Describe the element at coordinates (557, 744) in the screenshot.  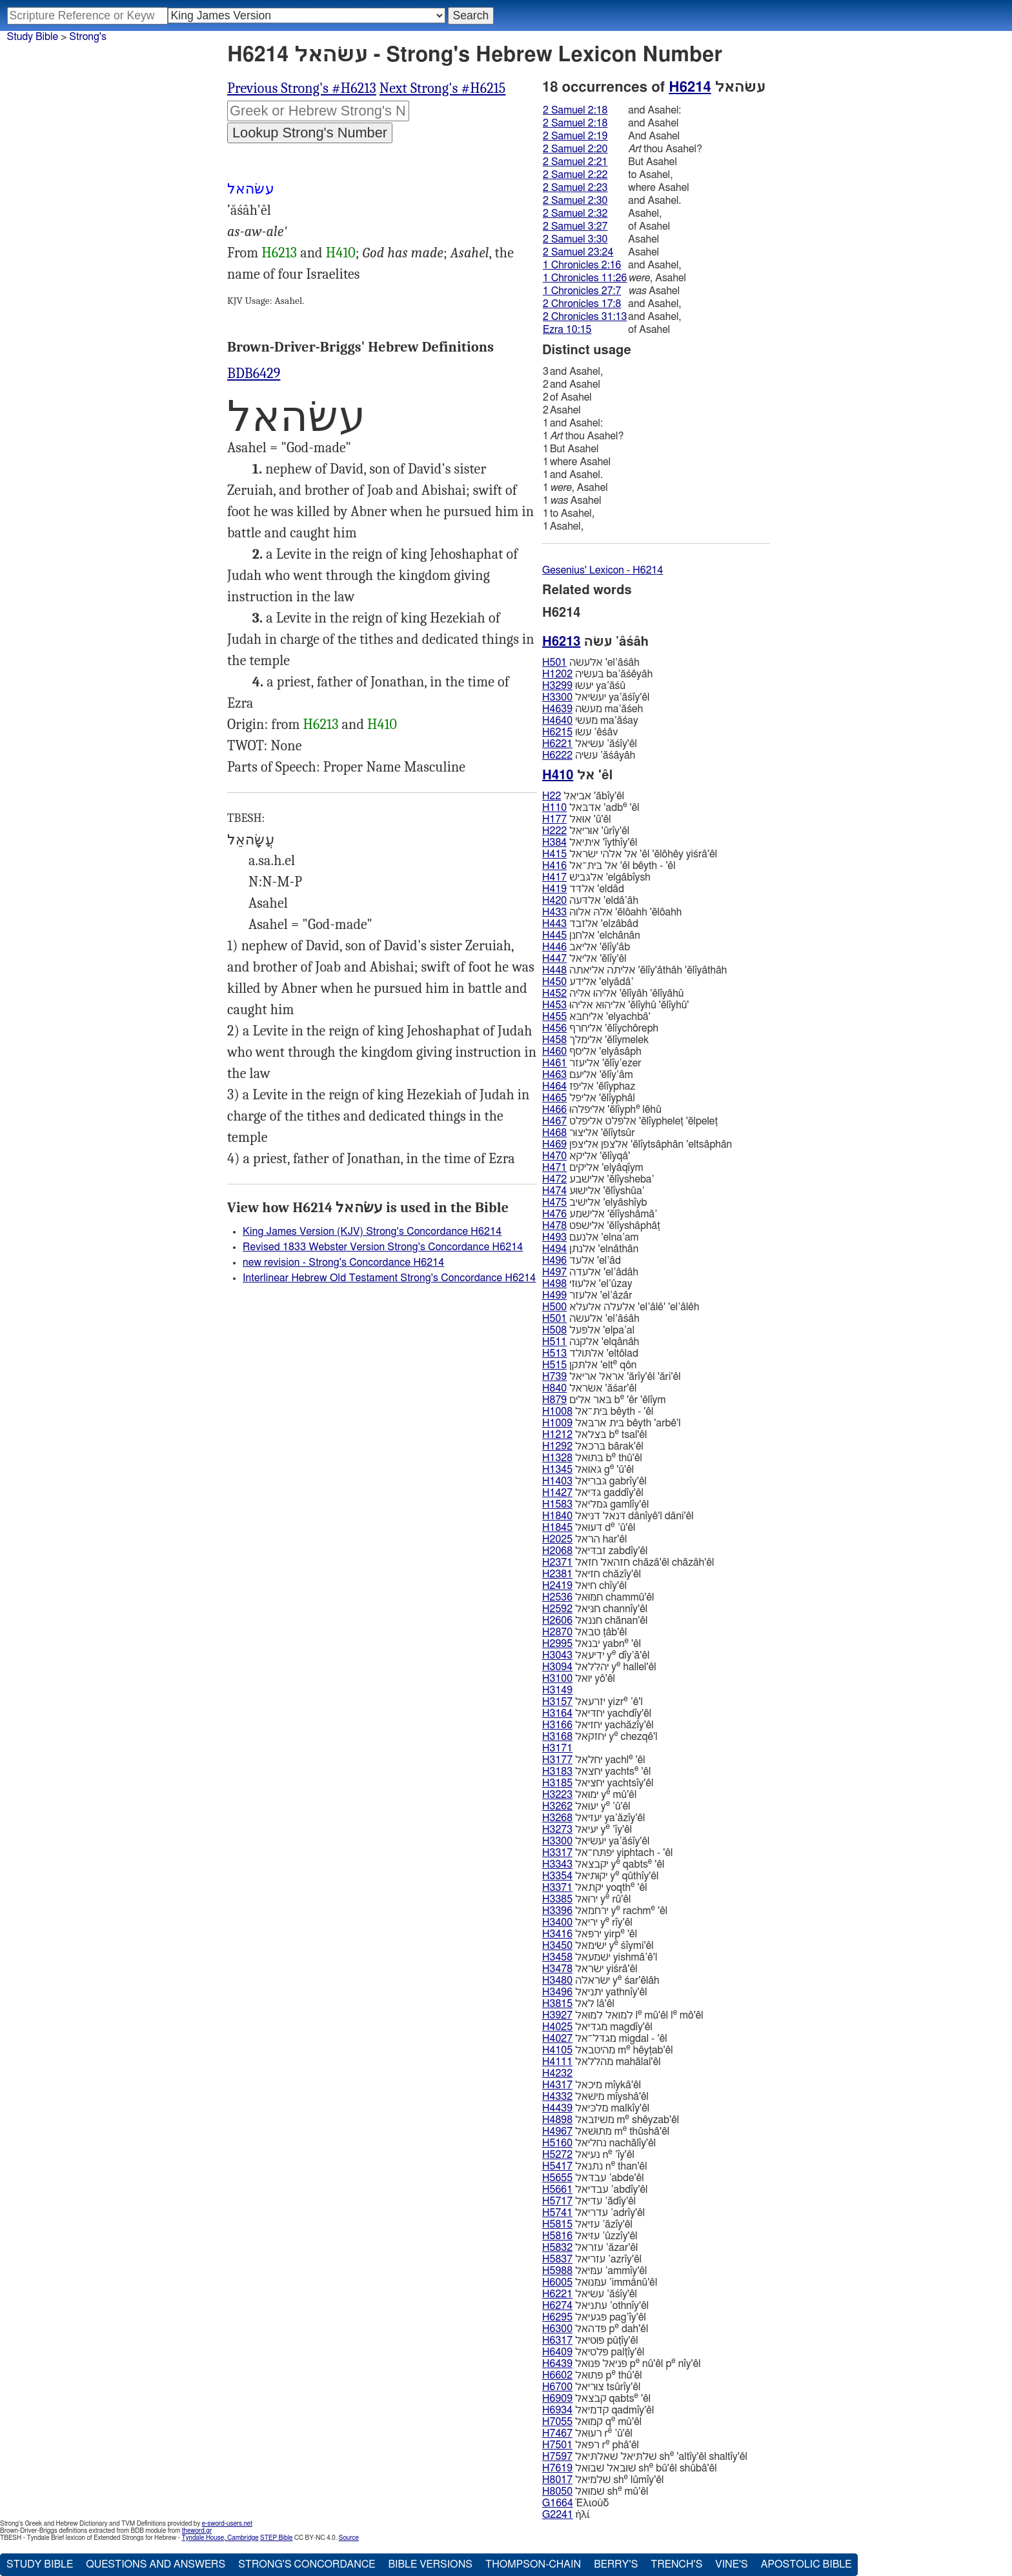
I see `H6221` at that location.